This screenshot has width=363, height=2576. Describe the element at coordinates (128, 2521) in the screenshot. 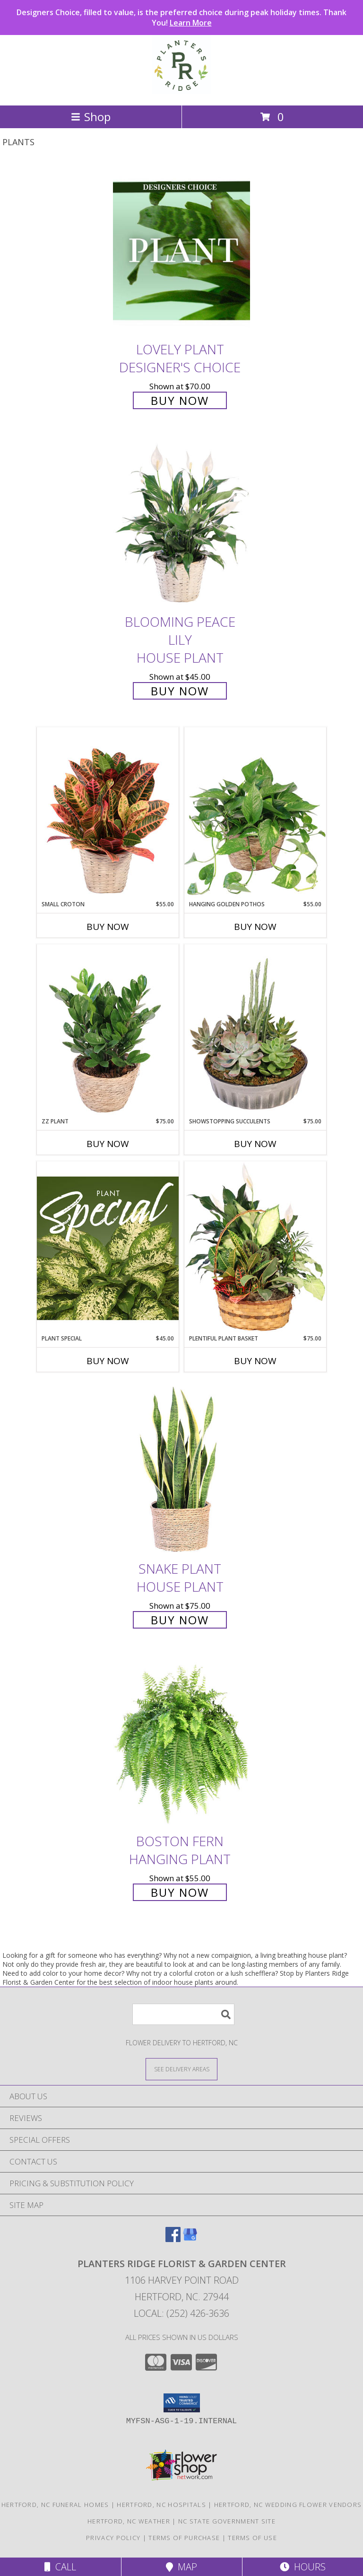

I see `Hertford, NC Weather` at that location.